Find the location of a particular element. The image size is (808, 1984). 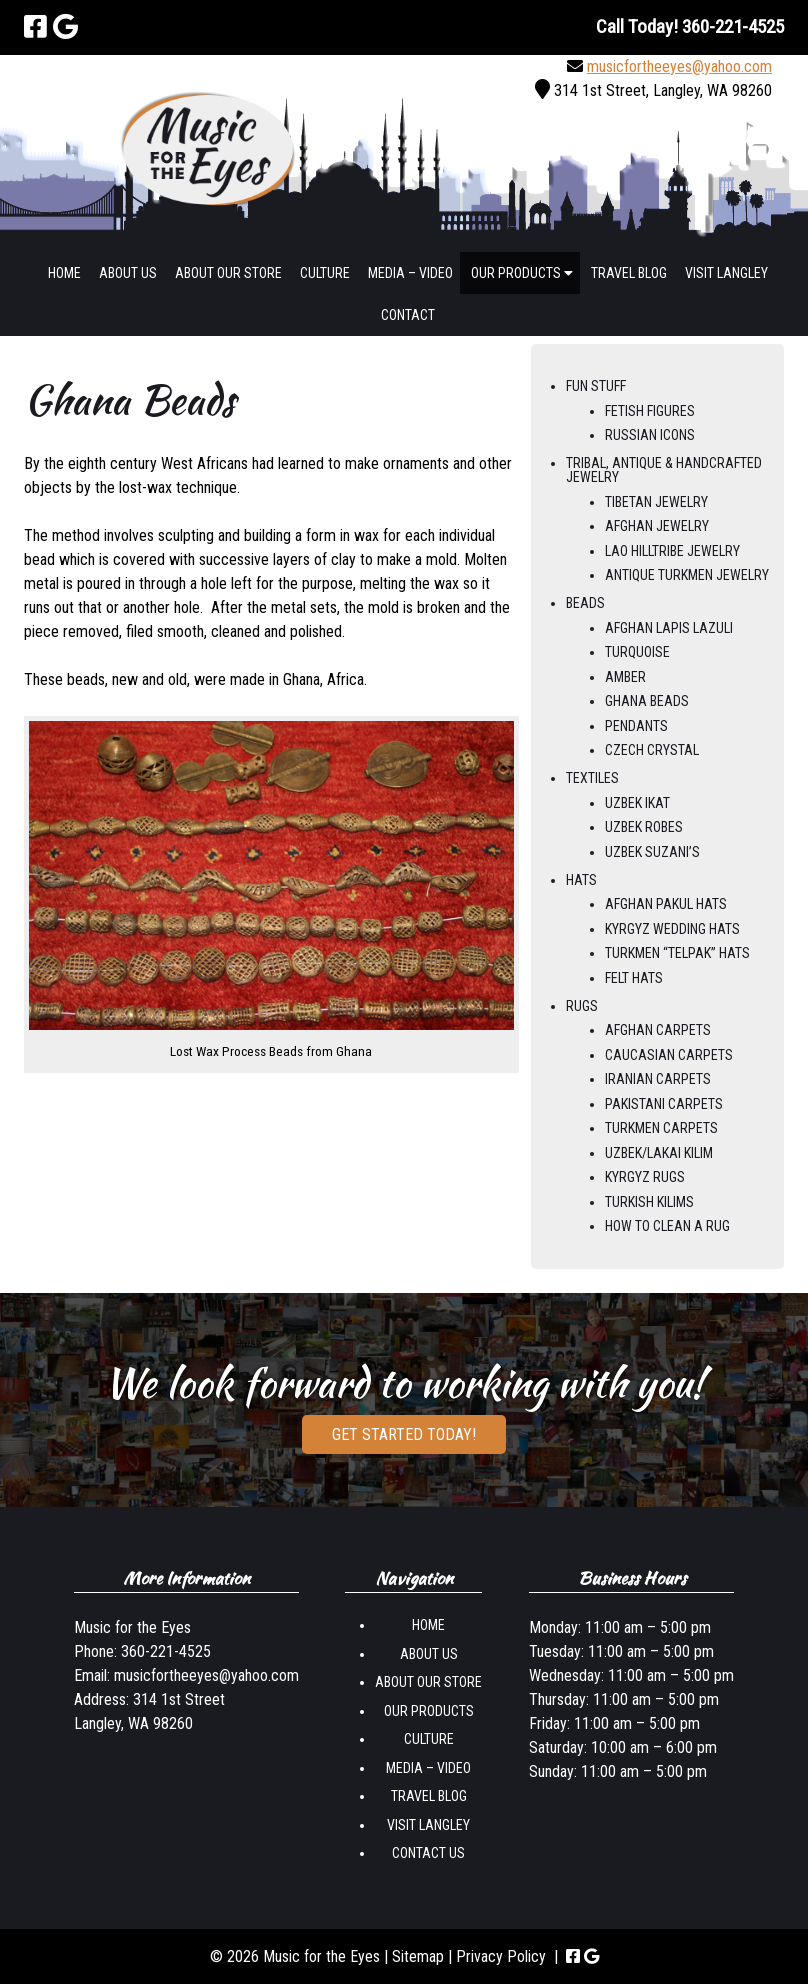

Antique Turkmen Jewelry is located at coordinates (687, 575).